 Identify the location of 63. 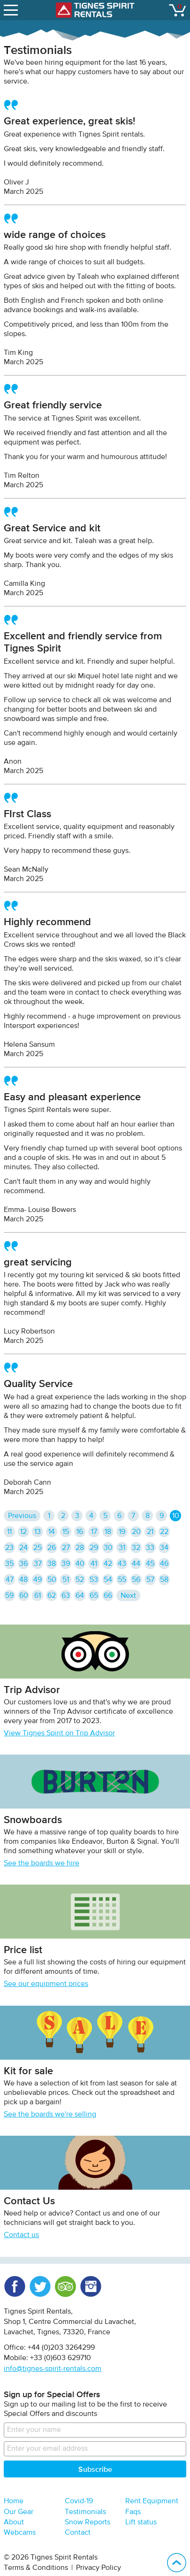
(65, 1596).